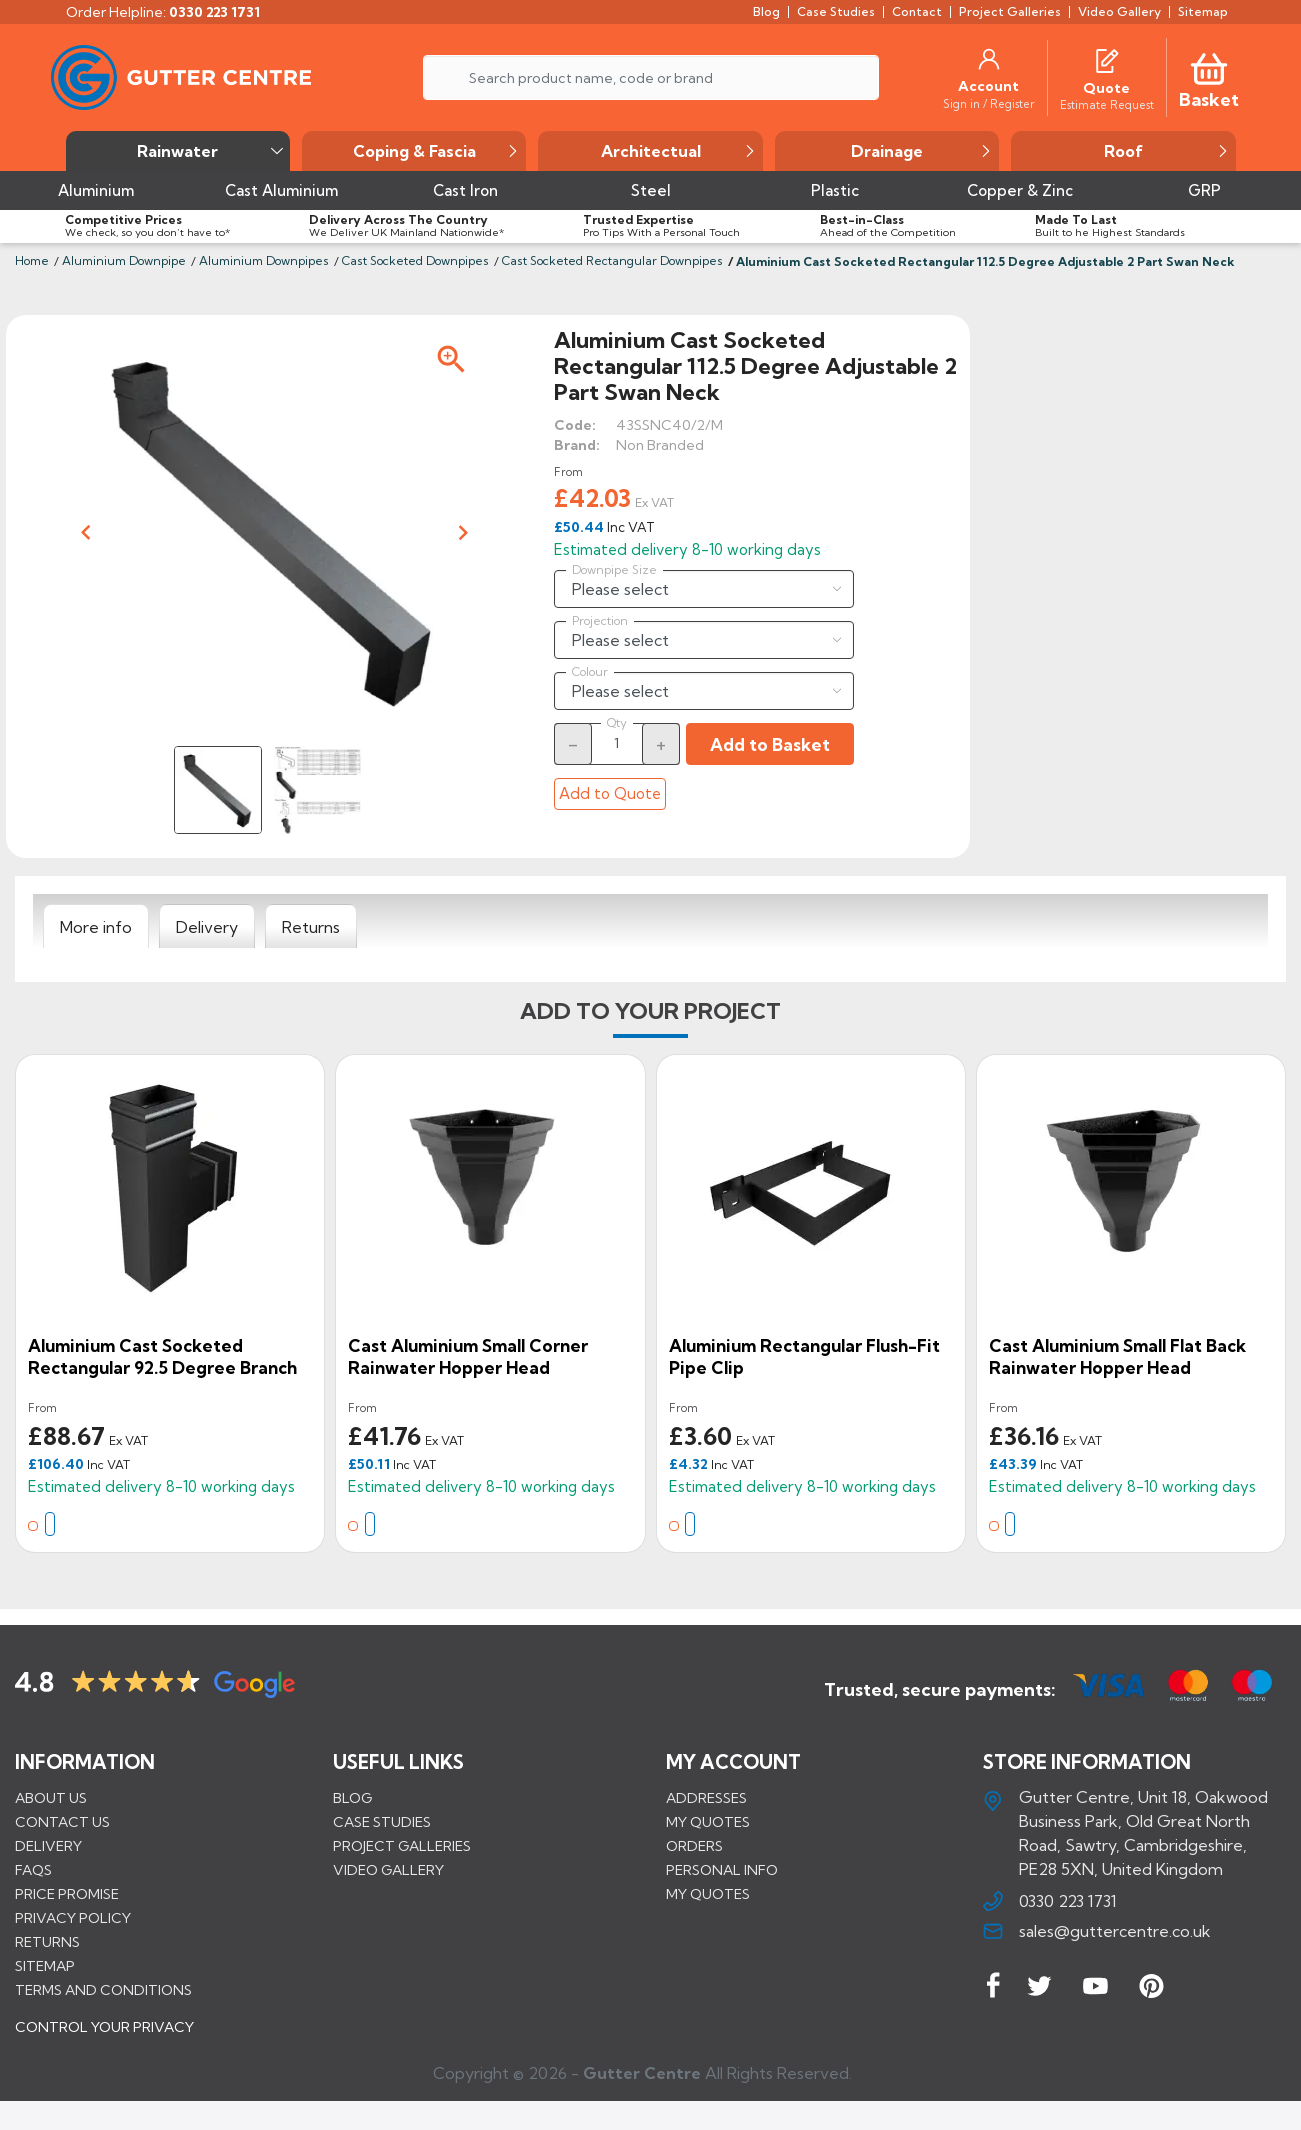 The image size is (1301, 2130). What do you see at coordinates (162, 1356) in the screenshot?
I see `Aluminium Cast Socketed Rectangular 92.5 Degree Branch` at bounding box center [162, 1356].